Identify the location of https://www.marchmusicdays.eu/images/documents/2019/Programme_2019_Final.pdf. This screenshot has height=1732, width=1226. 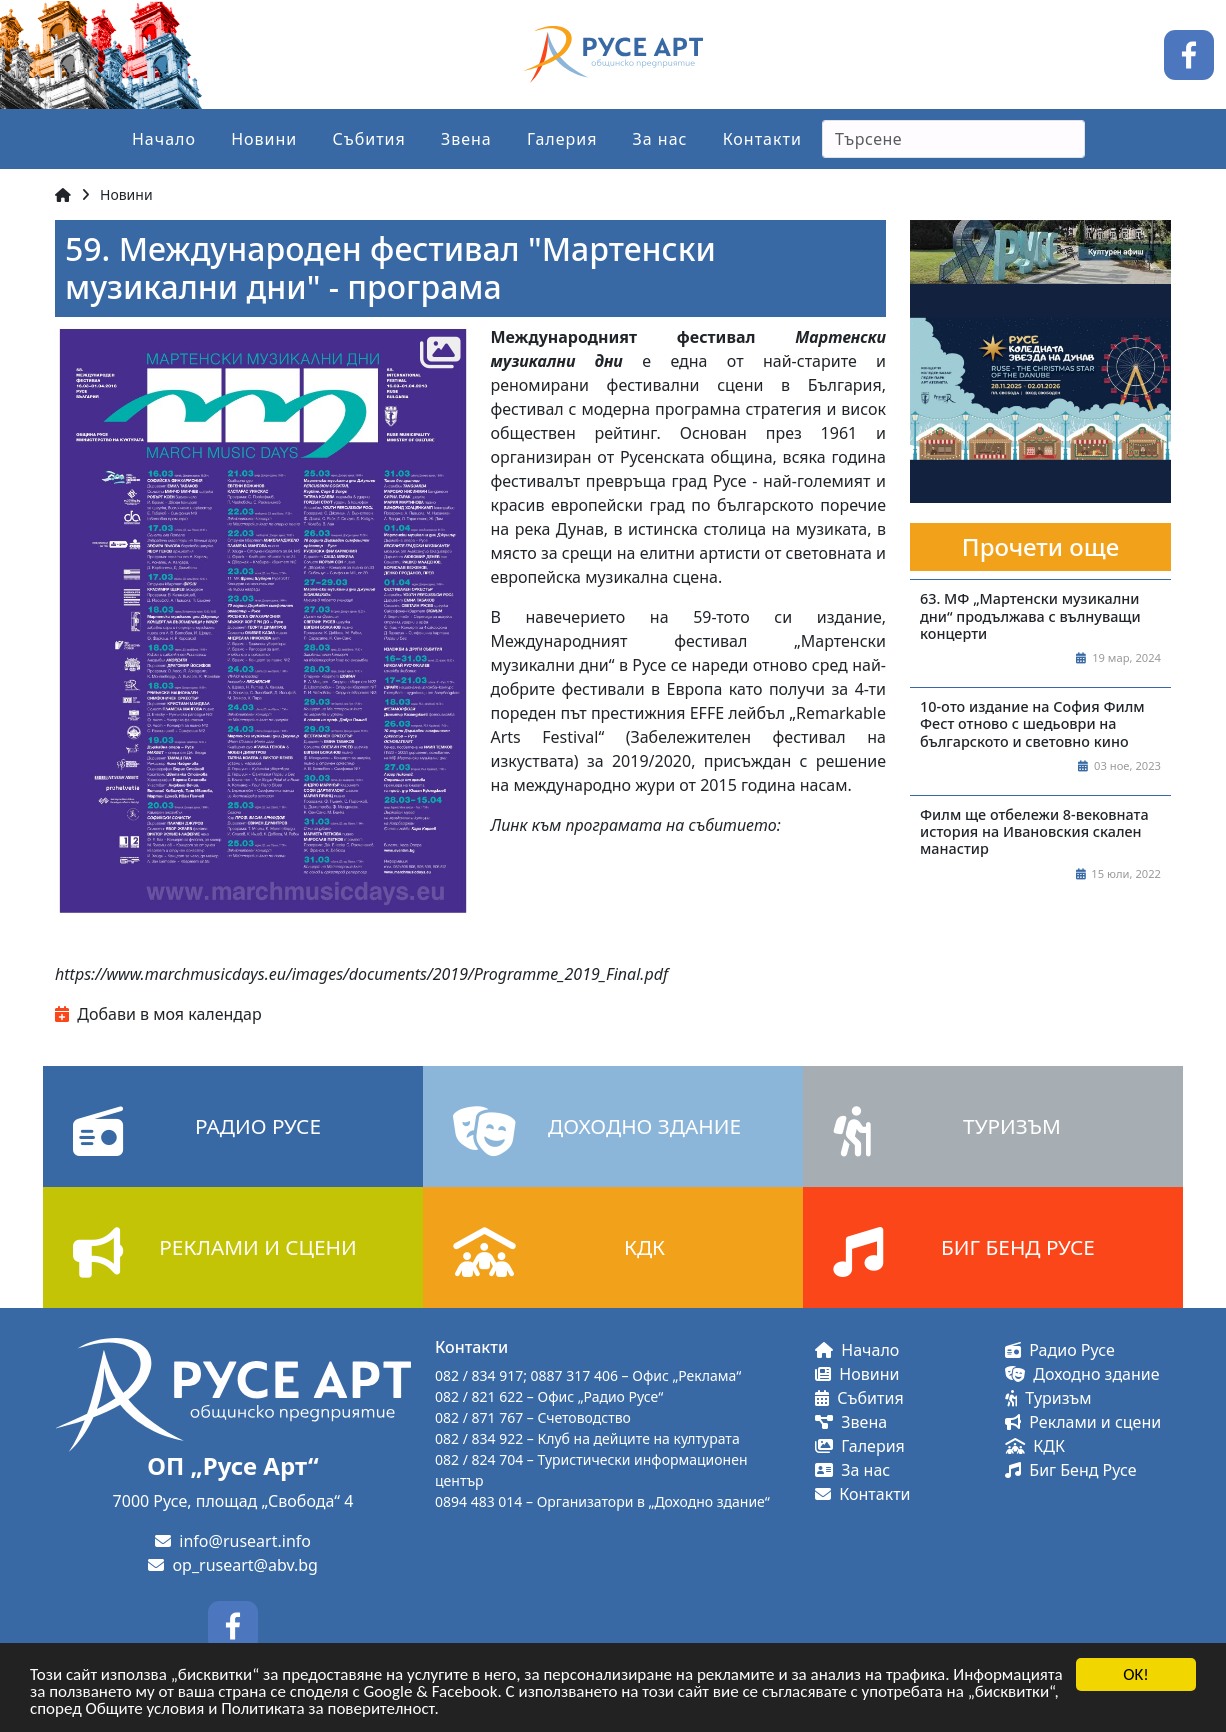
(361, 974).